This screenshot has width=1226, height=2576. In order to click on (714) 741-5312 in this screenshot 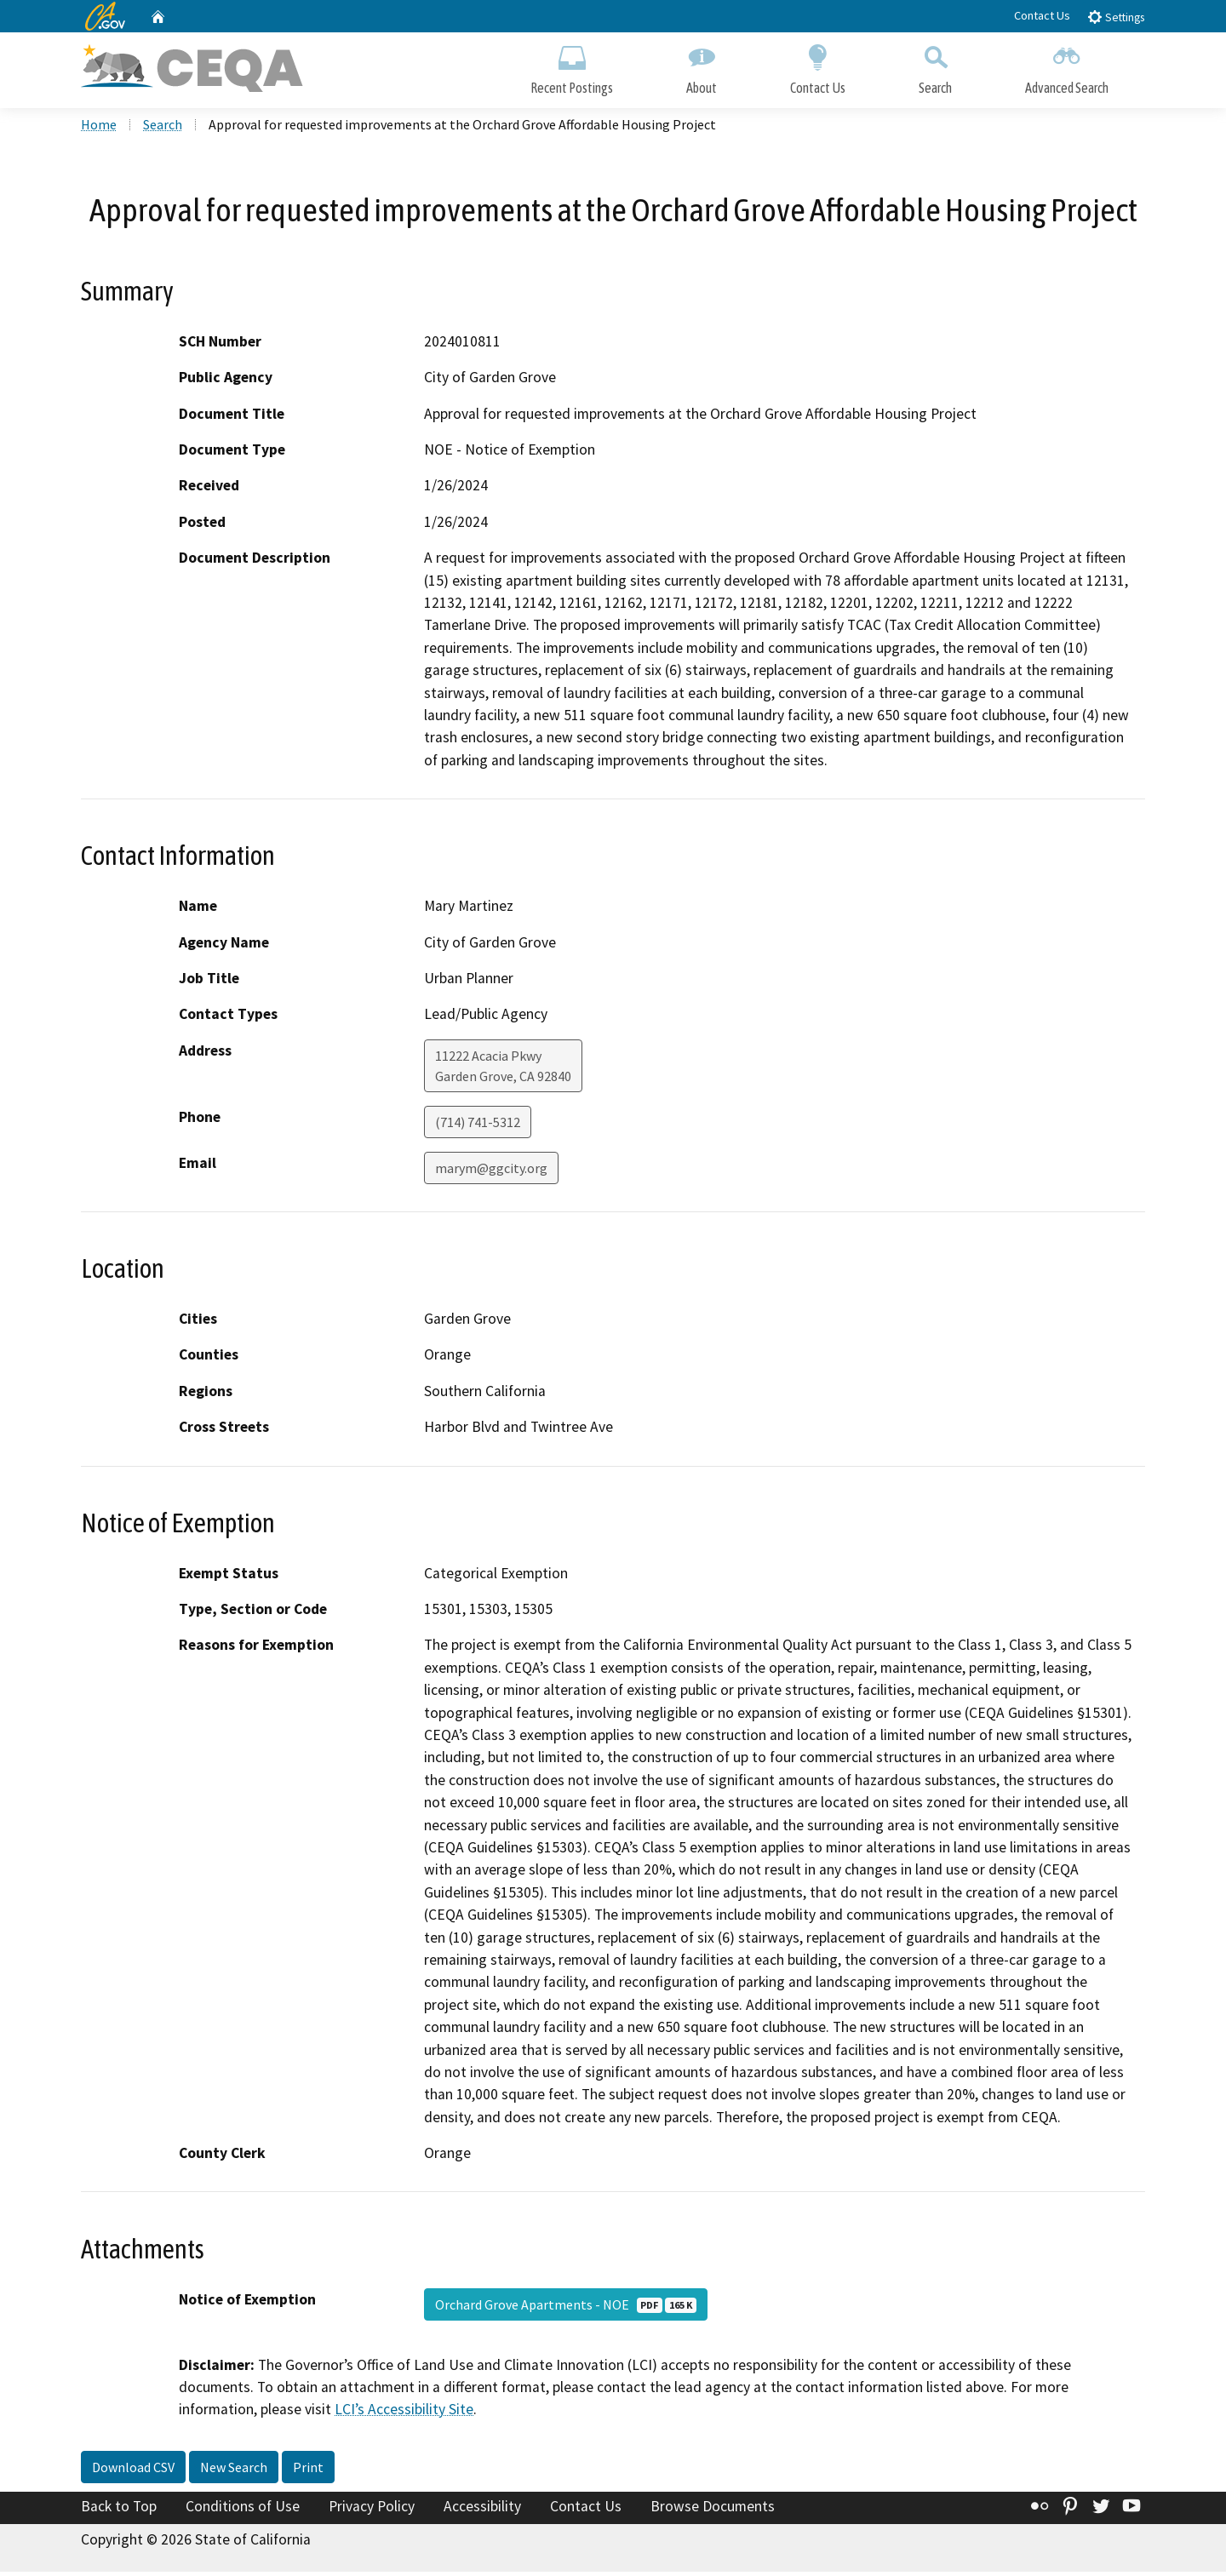, I will do `click(477, 1126)`.